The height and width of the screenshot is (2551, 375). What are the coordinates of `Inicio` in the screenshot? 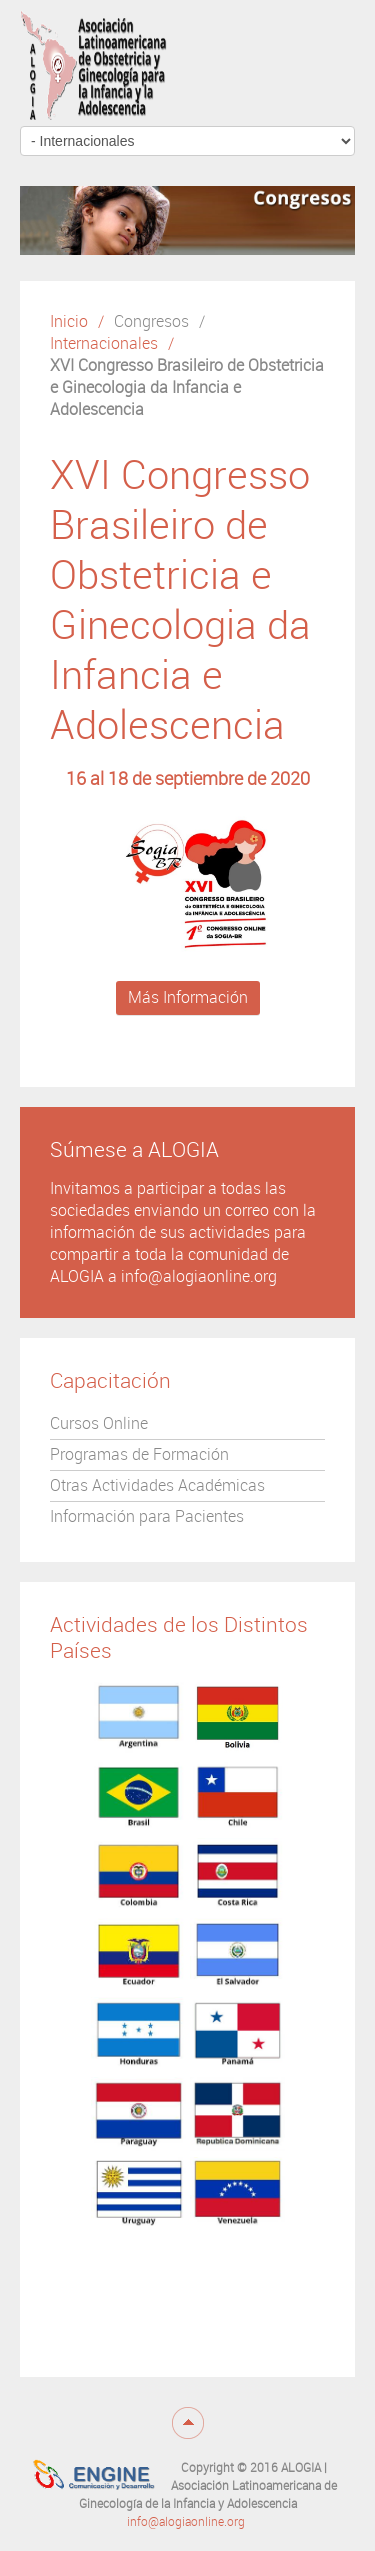 It's located at (69, 321).